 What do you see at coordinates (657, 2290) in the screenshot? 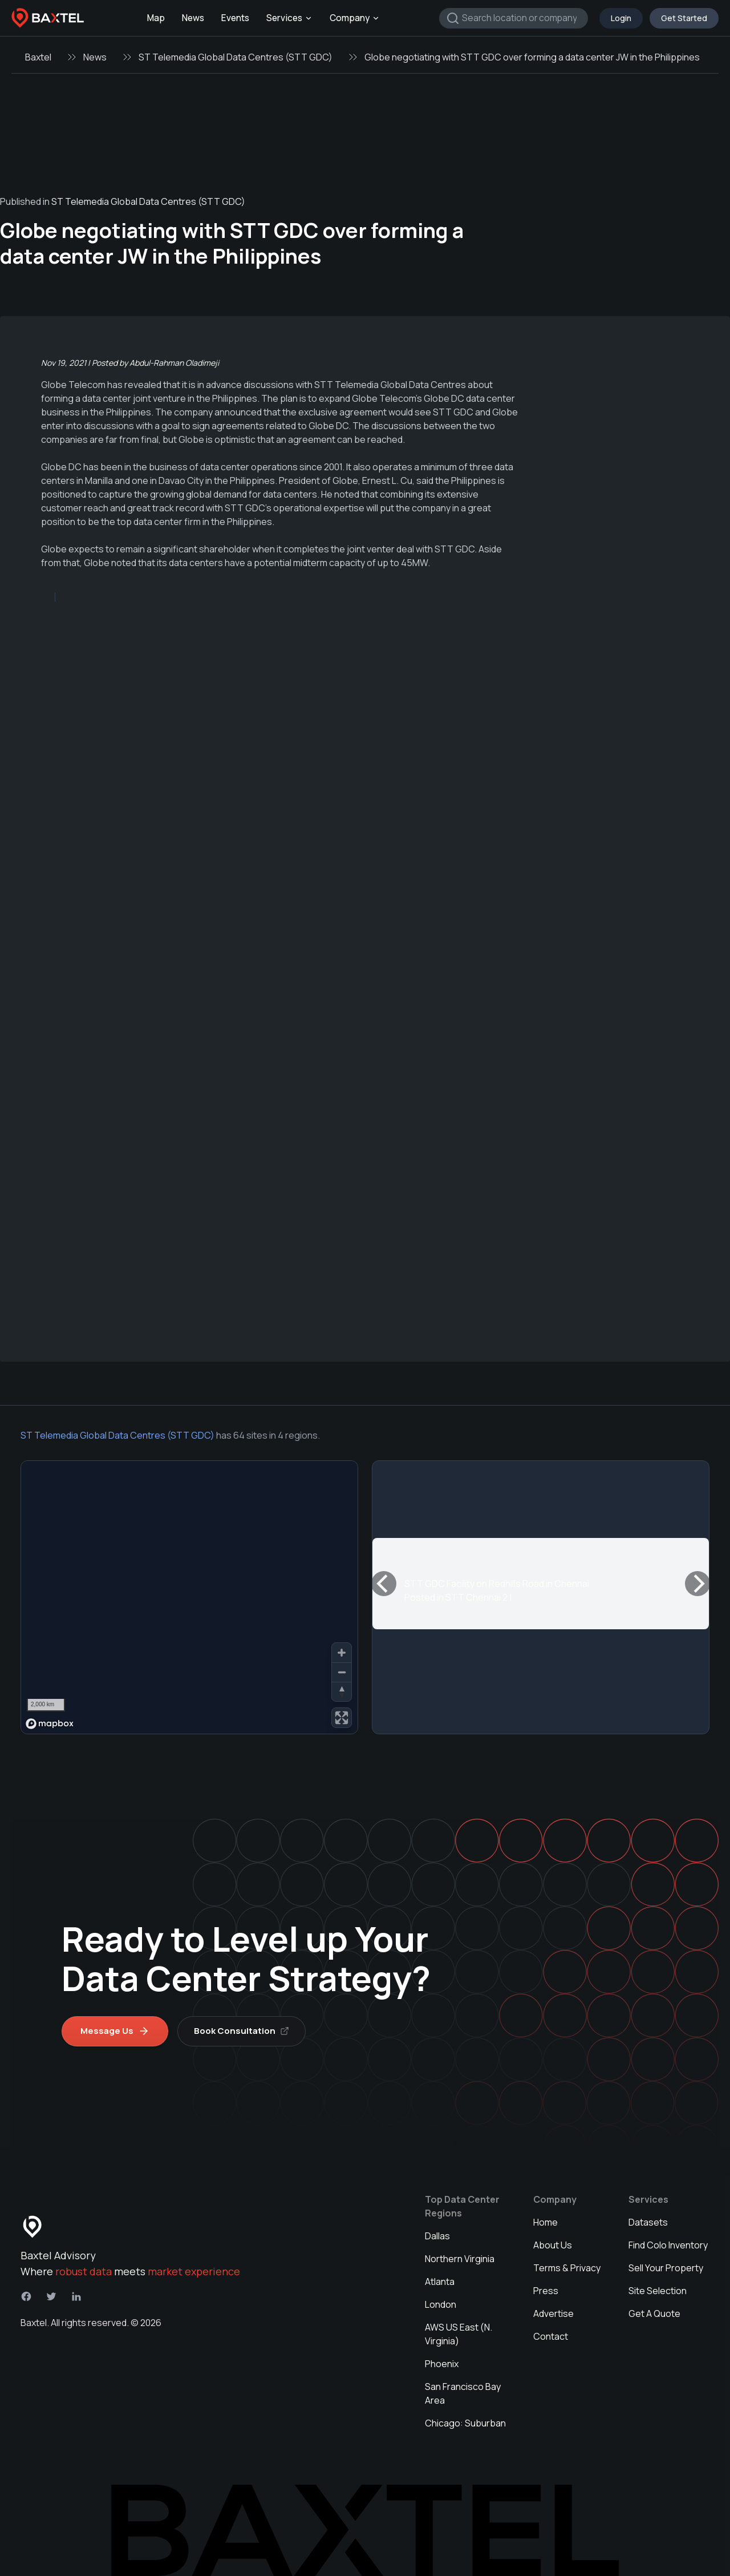
I see `Site Selection` at bounding box center [657, 2290].